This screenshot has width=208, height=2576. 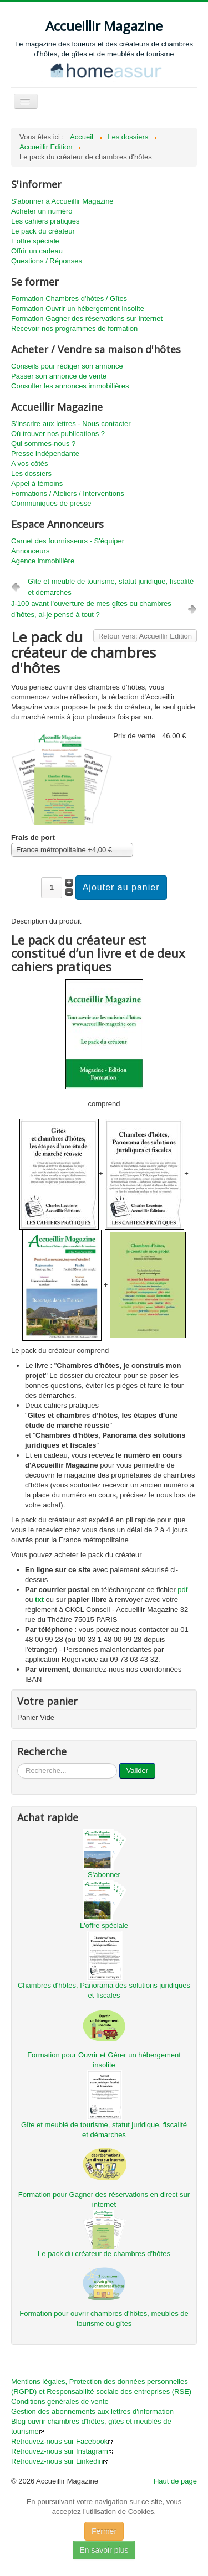 What do you see at coordinates (39, 1599) in the screenshot?
I see `txt` at bounding box center [39, 1599].